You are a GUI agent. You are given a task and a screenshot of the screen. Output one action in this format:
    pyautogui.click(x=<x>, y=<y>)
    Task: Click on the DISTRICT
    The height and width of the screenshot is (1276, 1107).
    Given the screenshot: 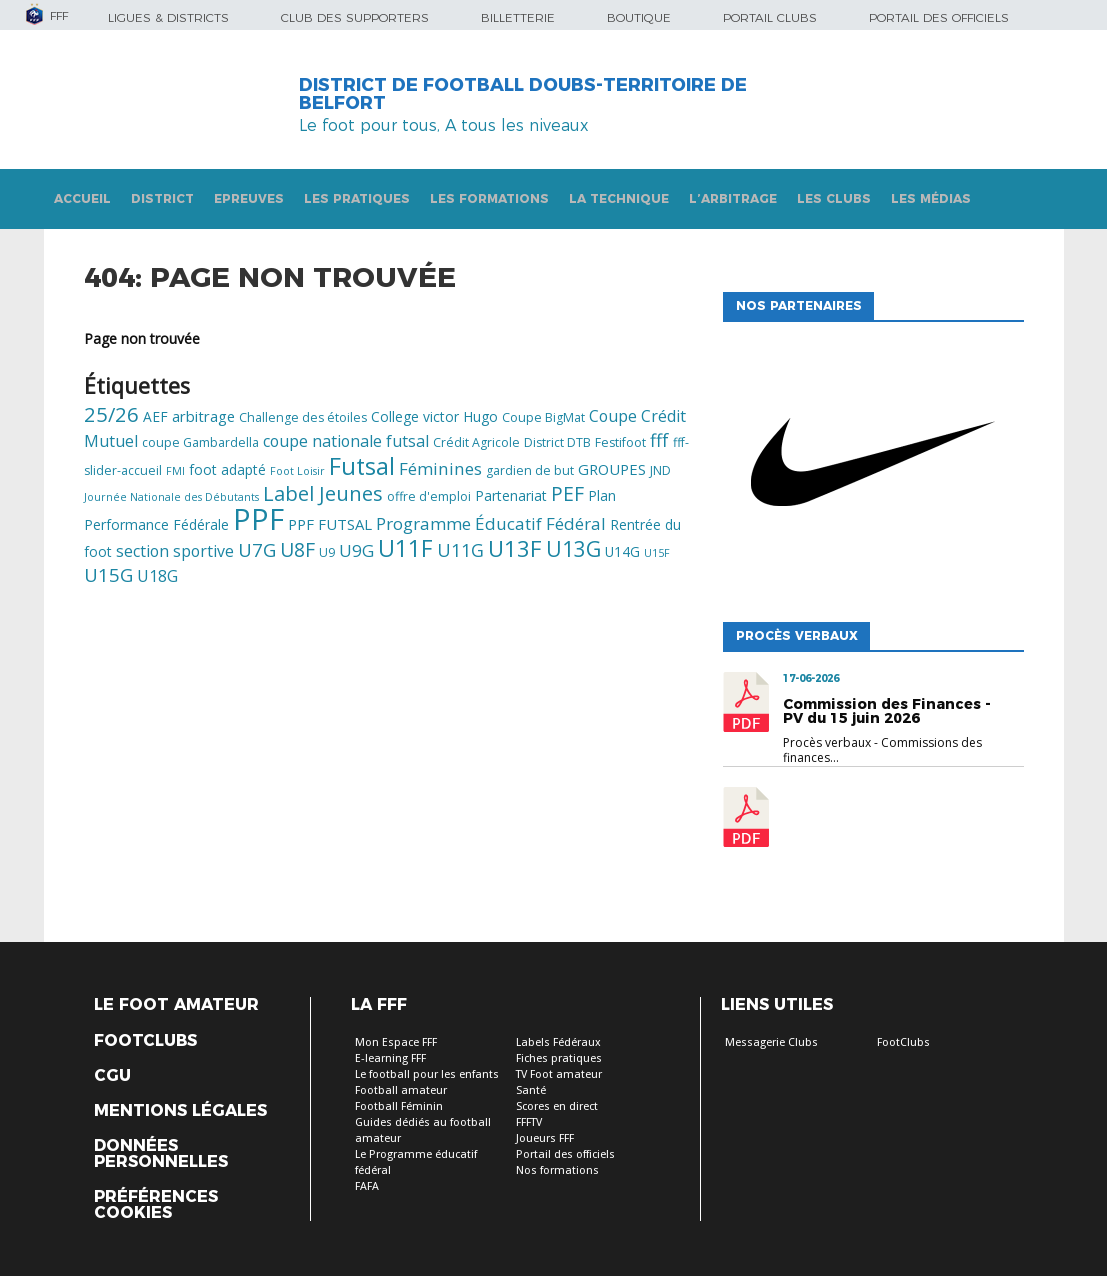 What is the action you would take?
    pyautogui.click(x=162, y=198)
    